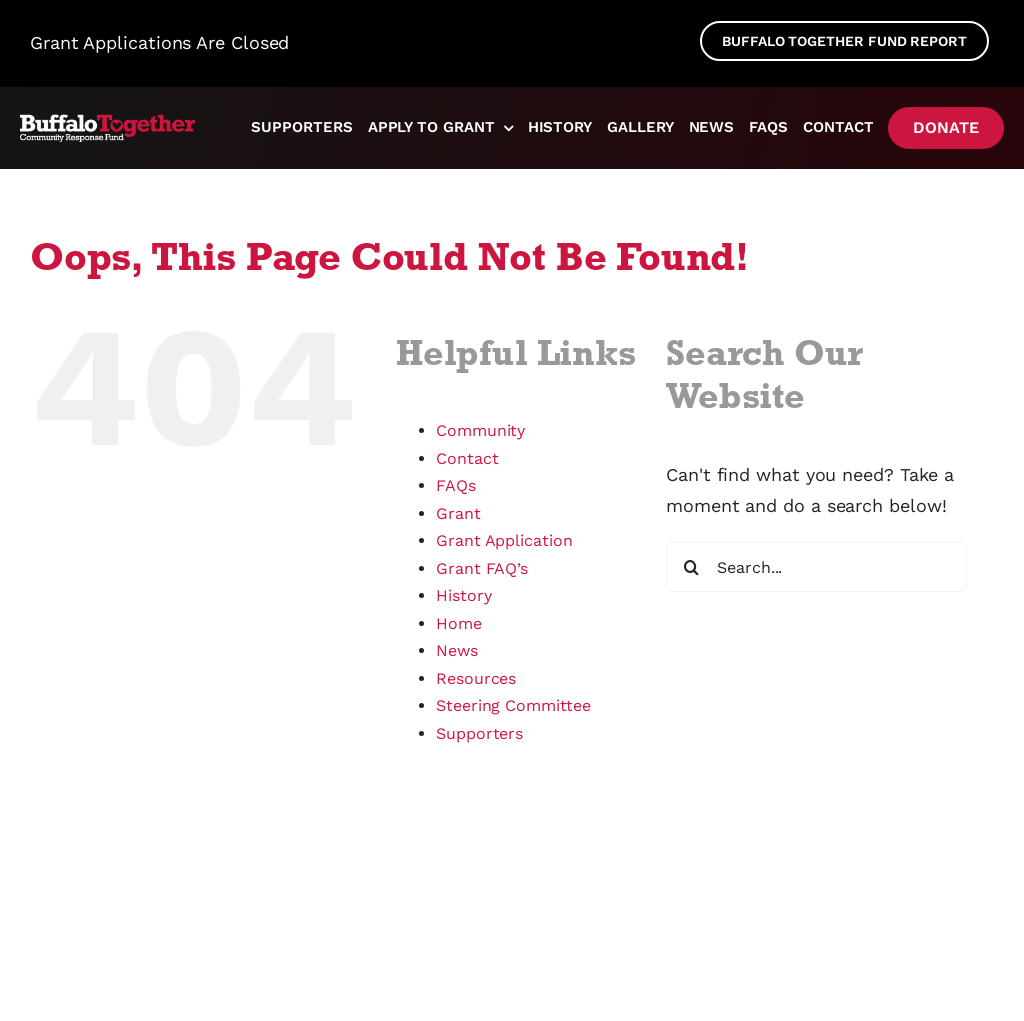 This screenshot has height=1021, width=1024. I want to click on Supporters, so click(479, 733).